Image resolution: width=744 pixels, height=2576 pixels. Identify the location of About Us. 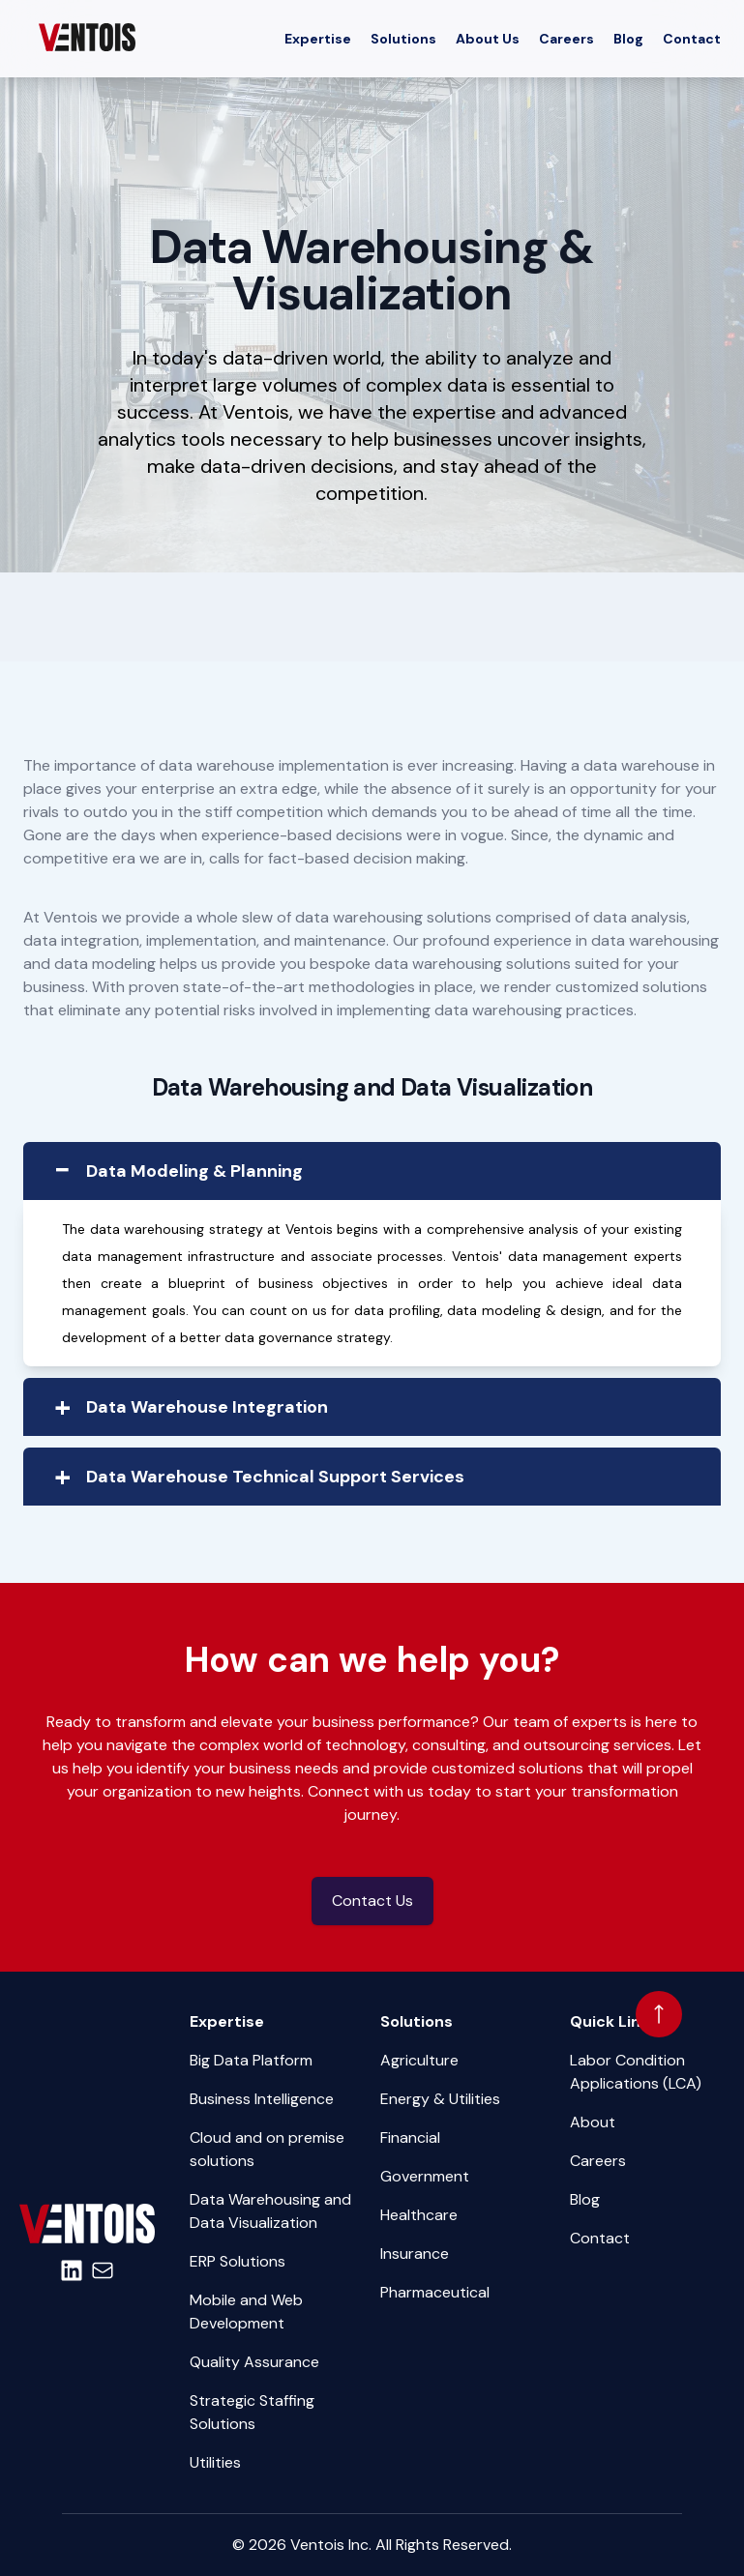
(488, 38).